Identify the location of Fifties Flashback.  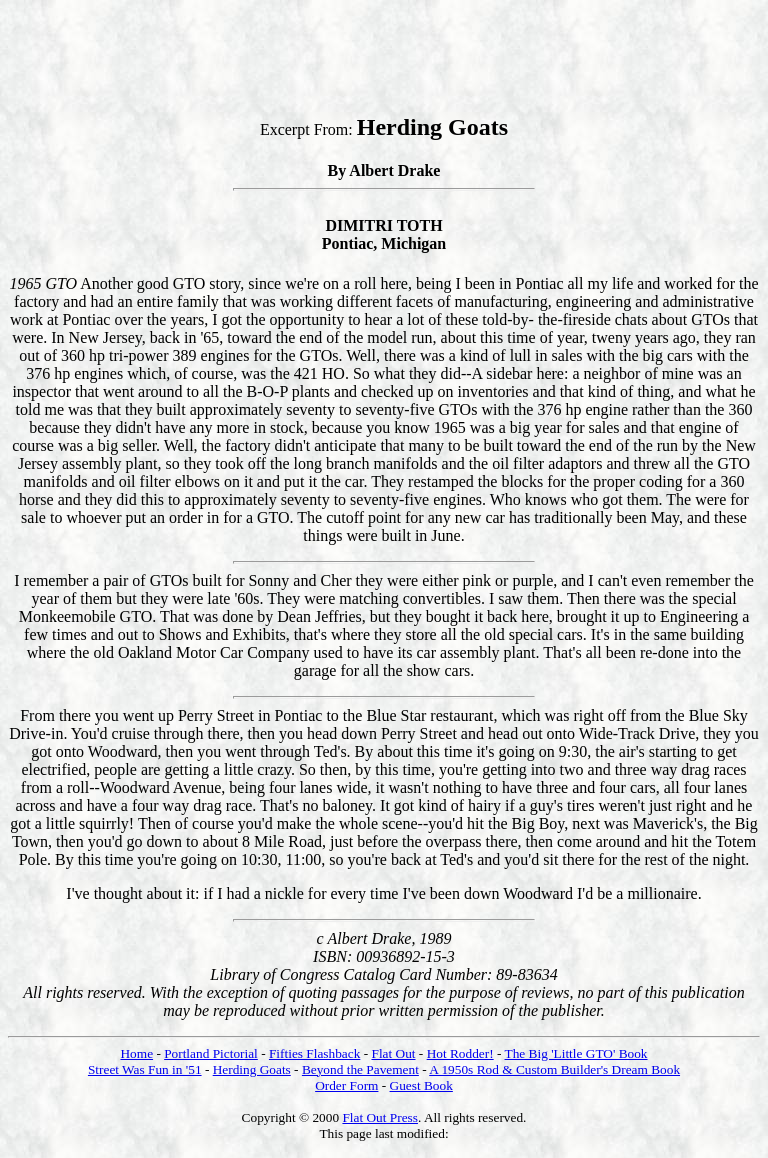
(314, 1053).